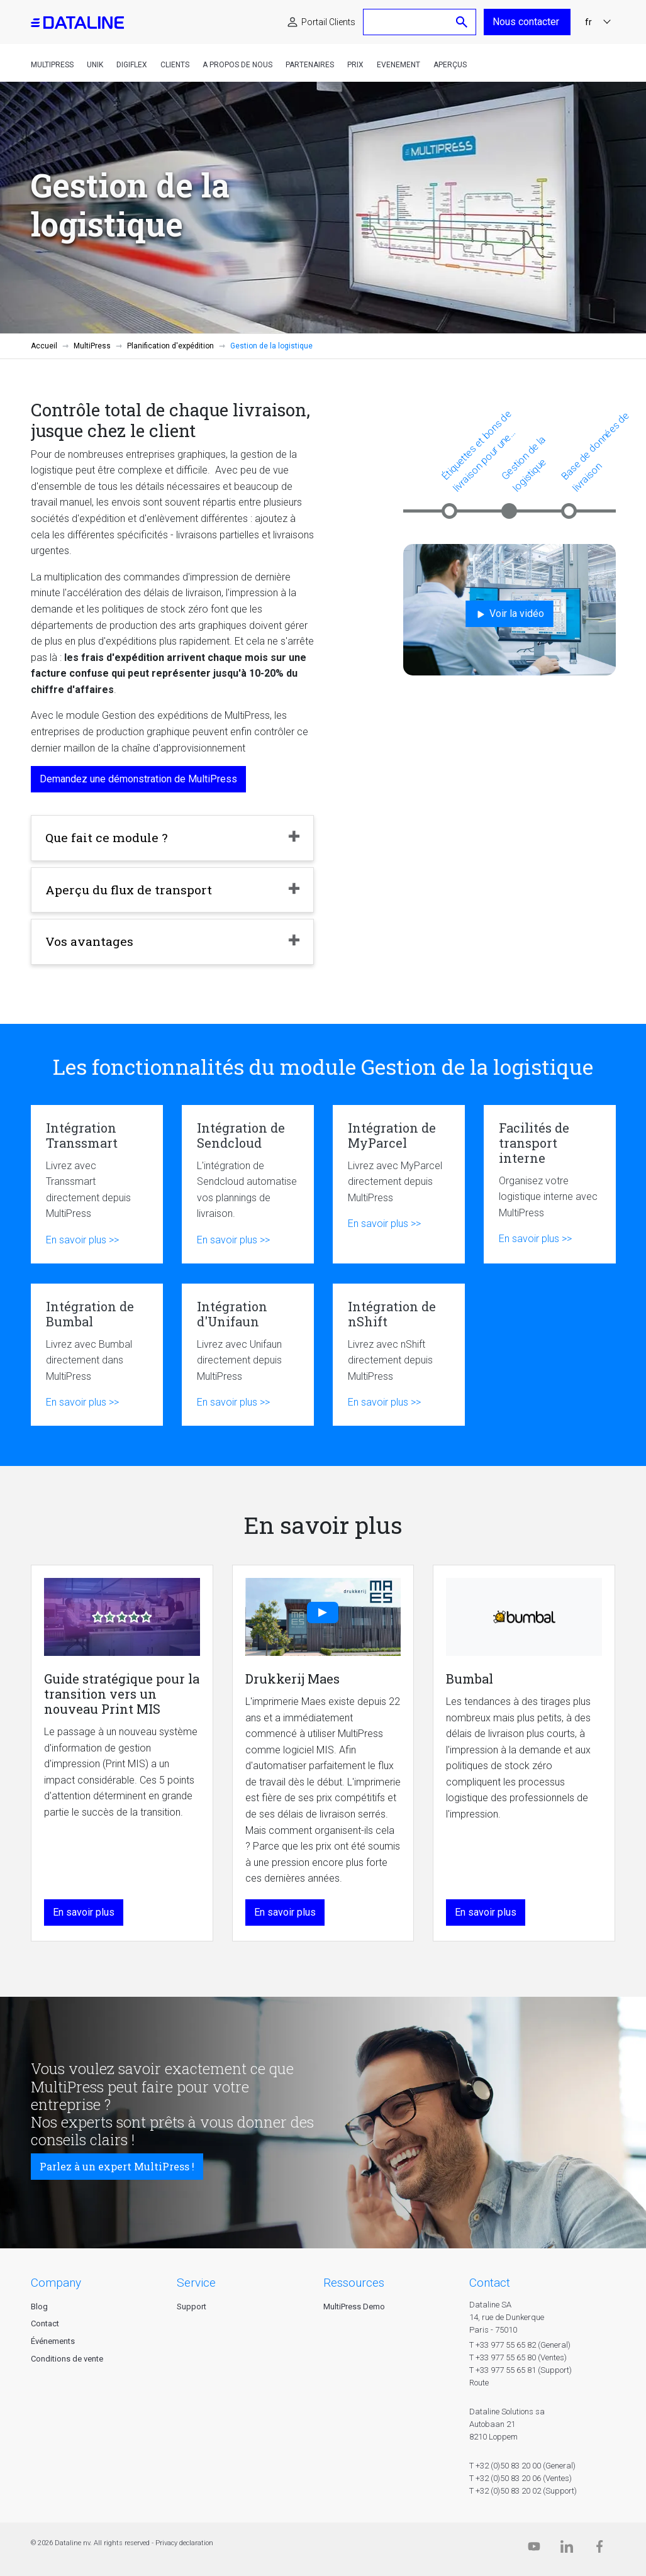  What do you see at coordinates (450, 64) in the screenshot?
I see `Aperçus` at bounding box center [450, 64].